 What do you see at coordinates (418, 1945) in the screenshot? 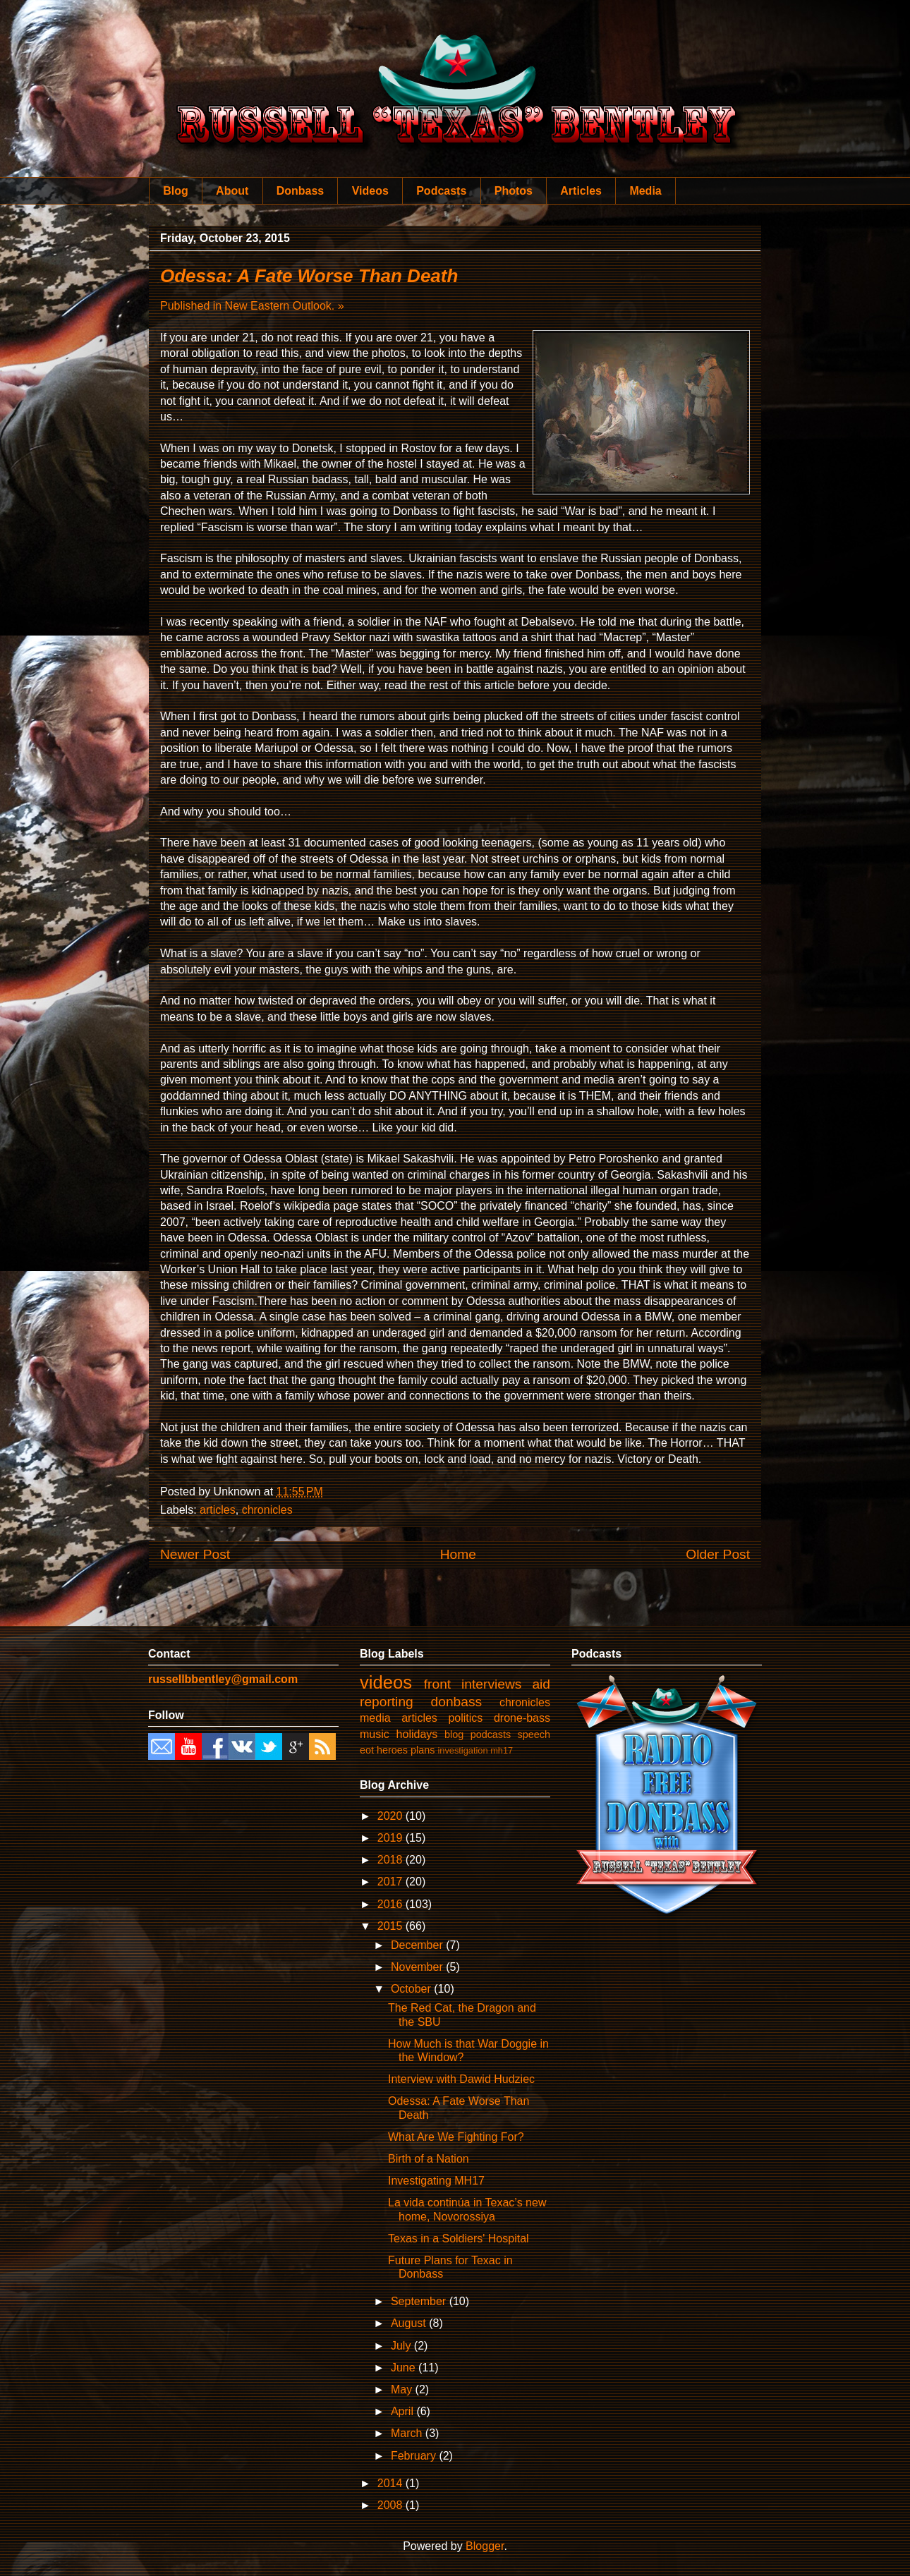
I see `December` at bounding box center [418, 1945].